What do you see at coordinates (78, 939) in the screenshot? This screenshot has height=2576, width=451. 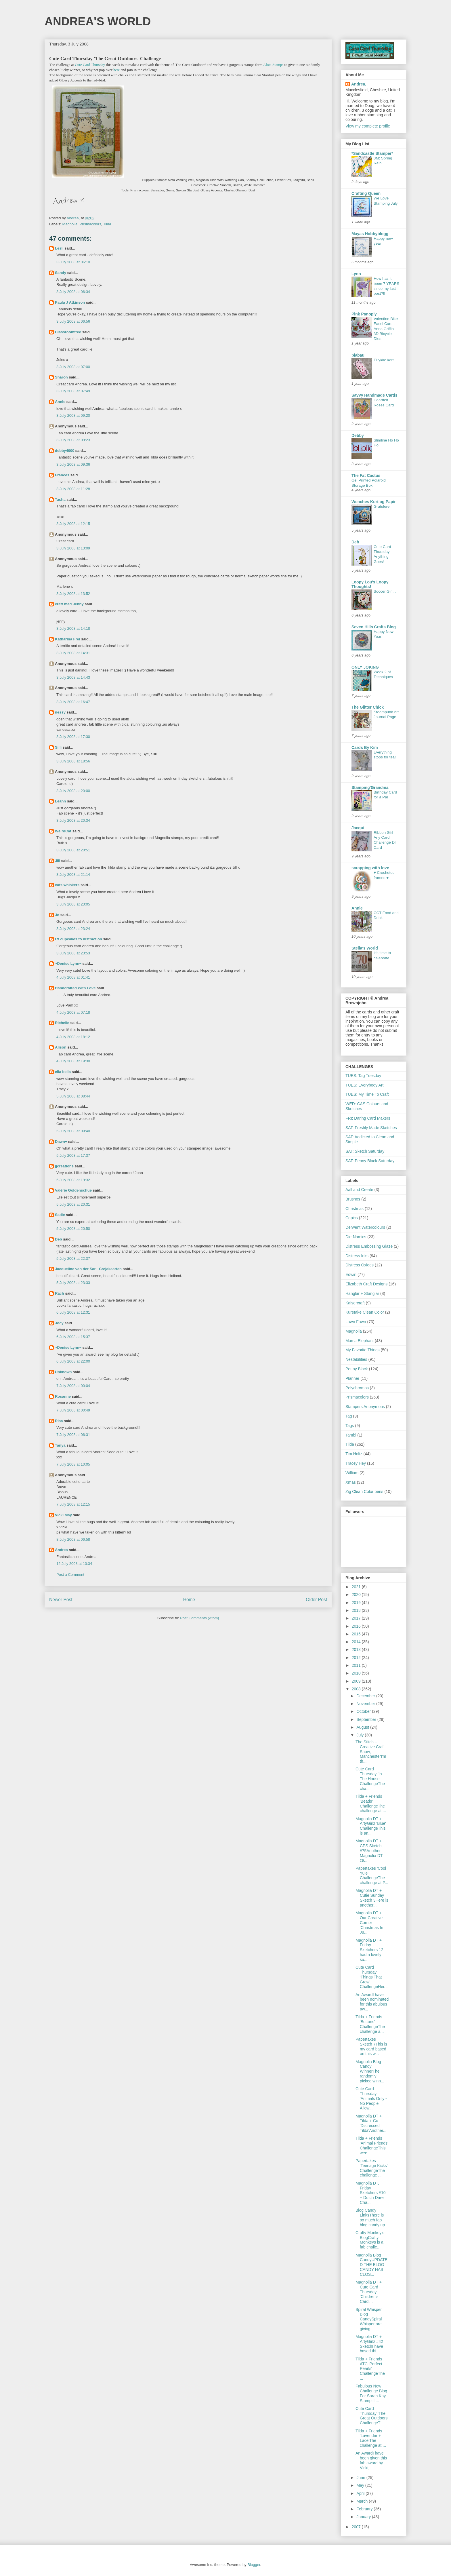 I see `I ♥ cupcakes to distraction` at bounding box center [78, 939].